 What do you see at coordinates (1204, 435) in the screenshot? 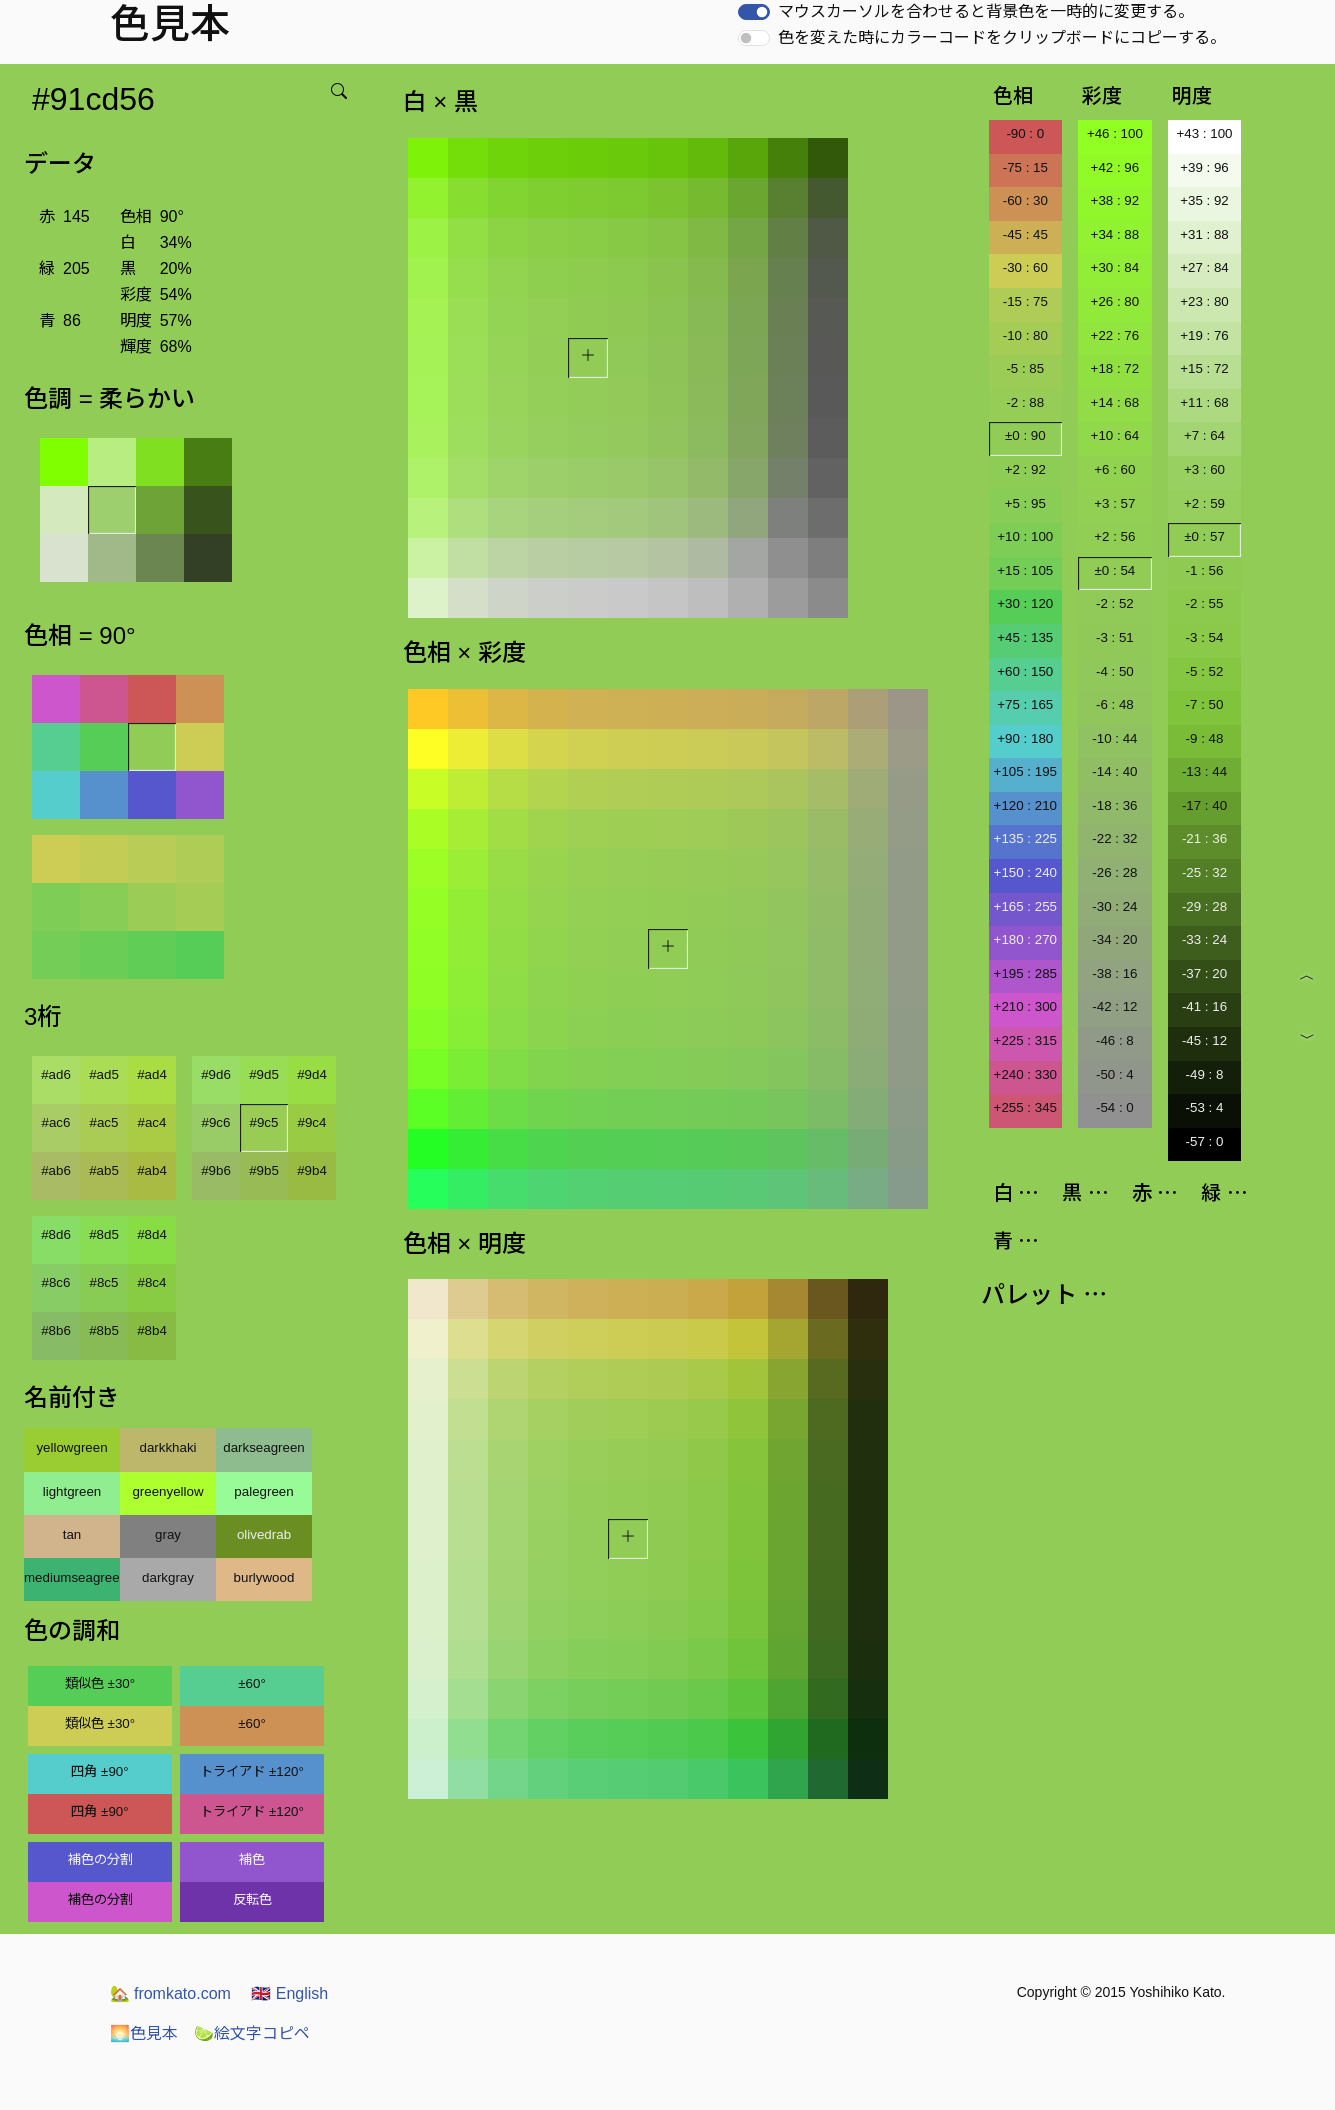
I see `+7 : 64` at bounding box center [1204, 435].